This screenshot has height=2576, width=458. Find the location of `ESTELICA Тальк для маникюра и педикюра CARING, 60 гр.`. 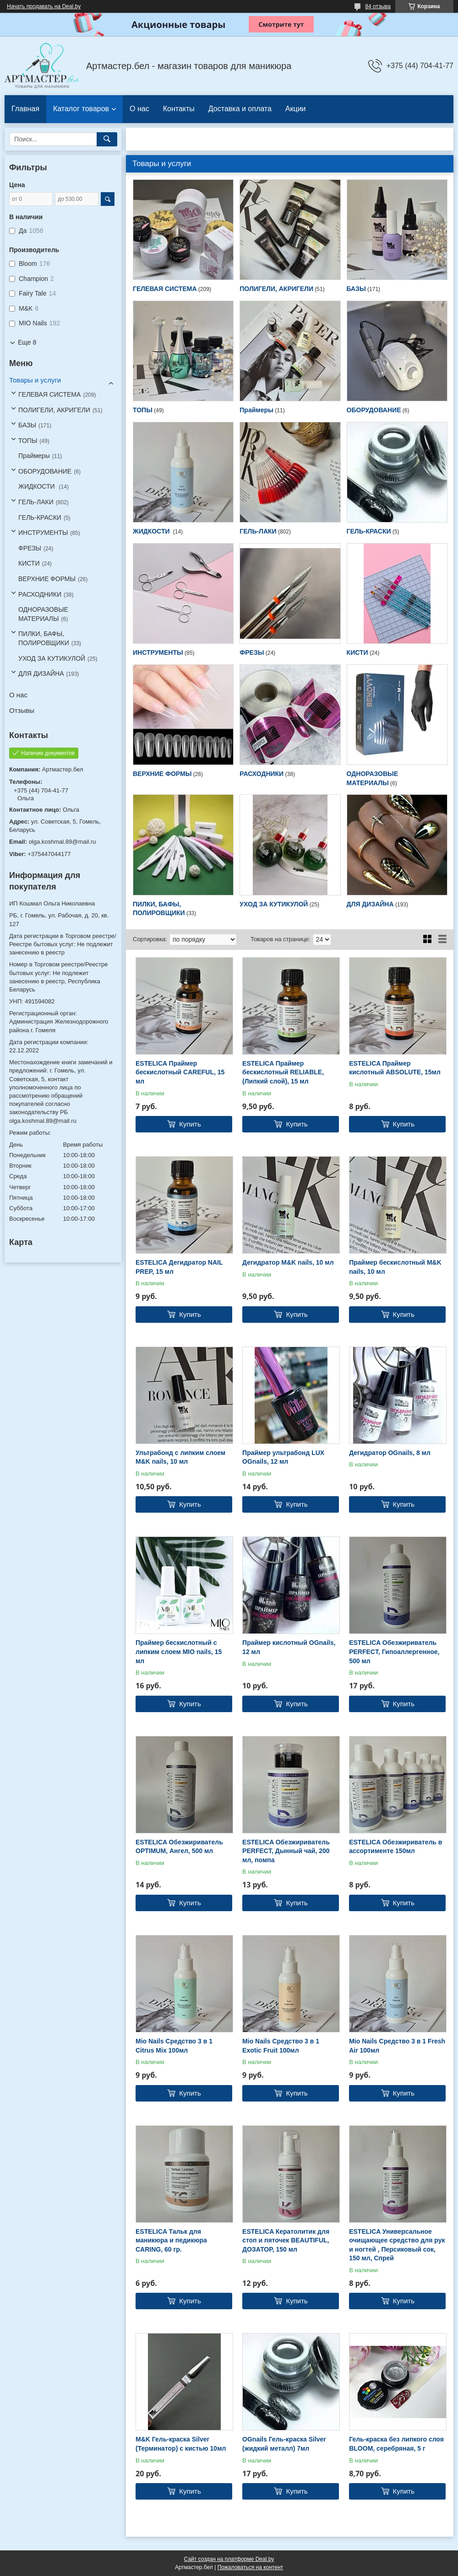

ESTELICA Тальк для маникюра и педикюра CARING, 60 гр. is located at coordinates (171, 2240).